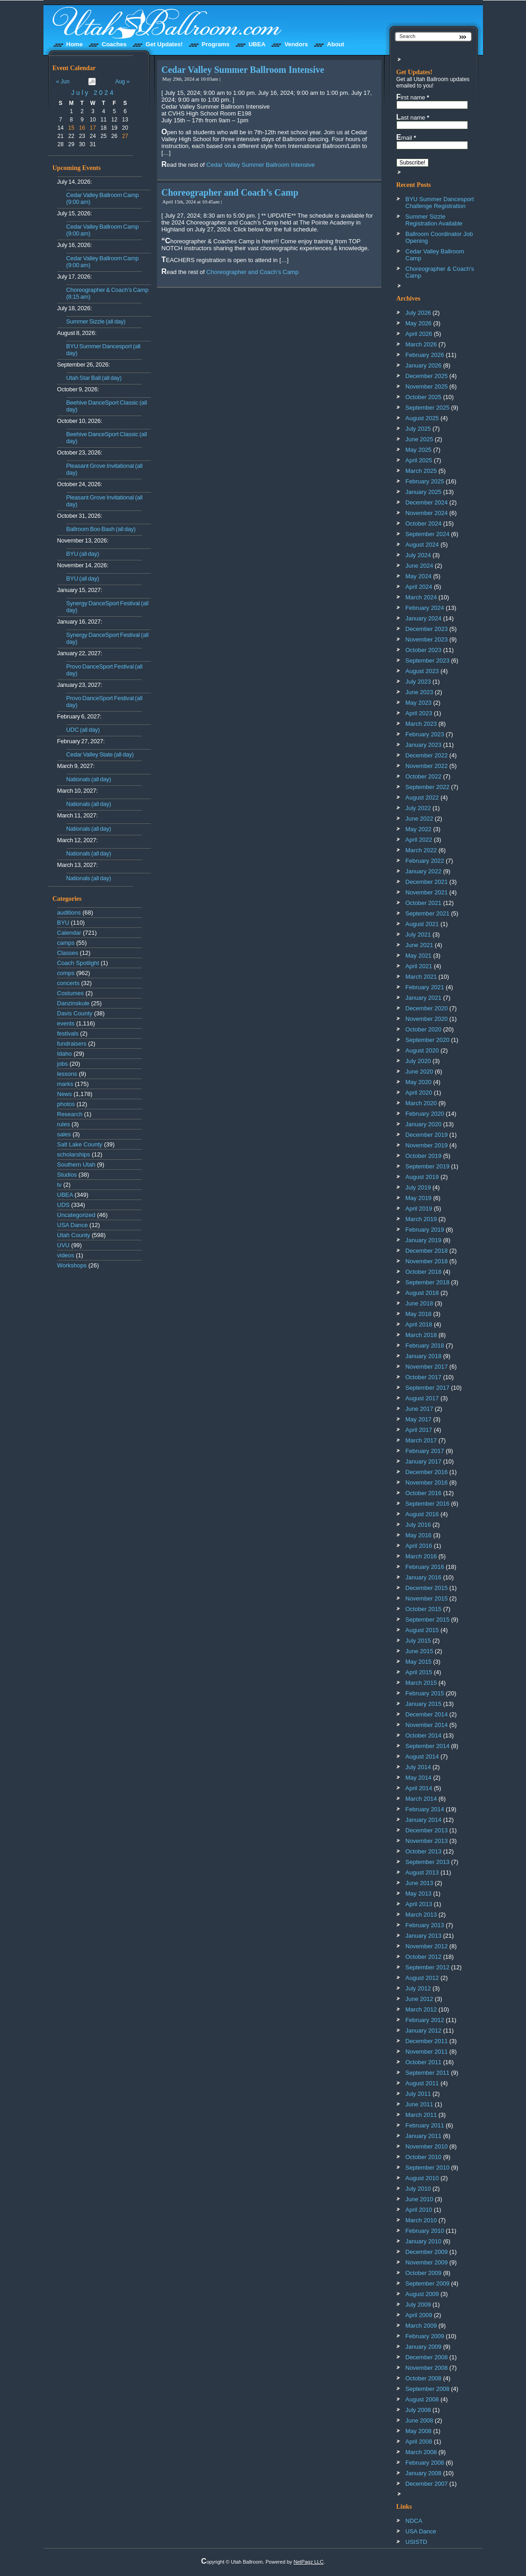 The image size is (526, 2576). I want to click on October 2025, so click(424, 397).